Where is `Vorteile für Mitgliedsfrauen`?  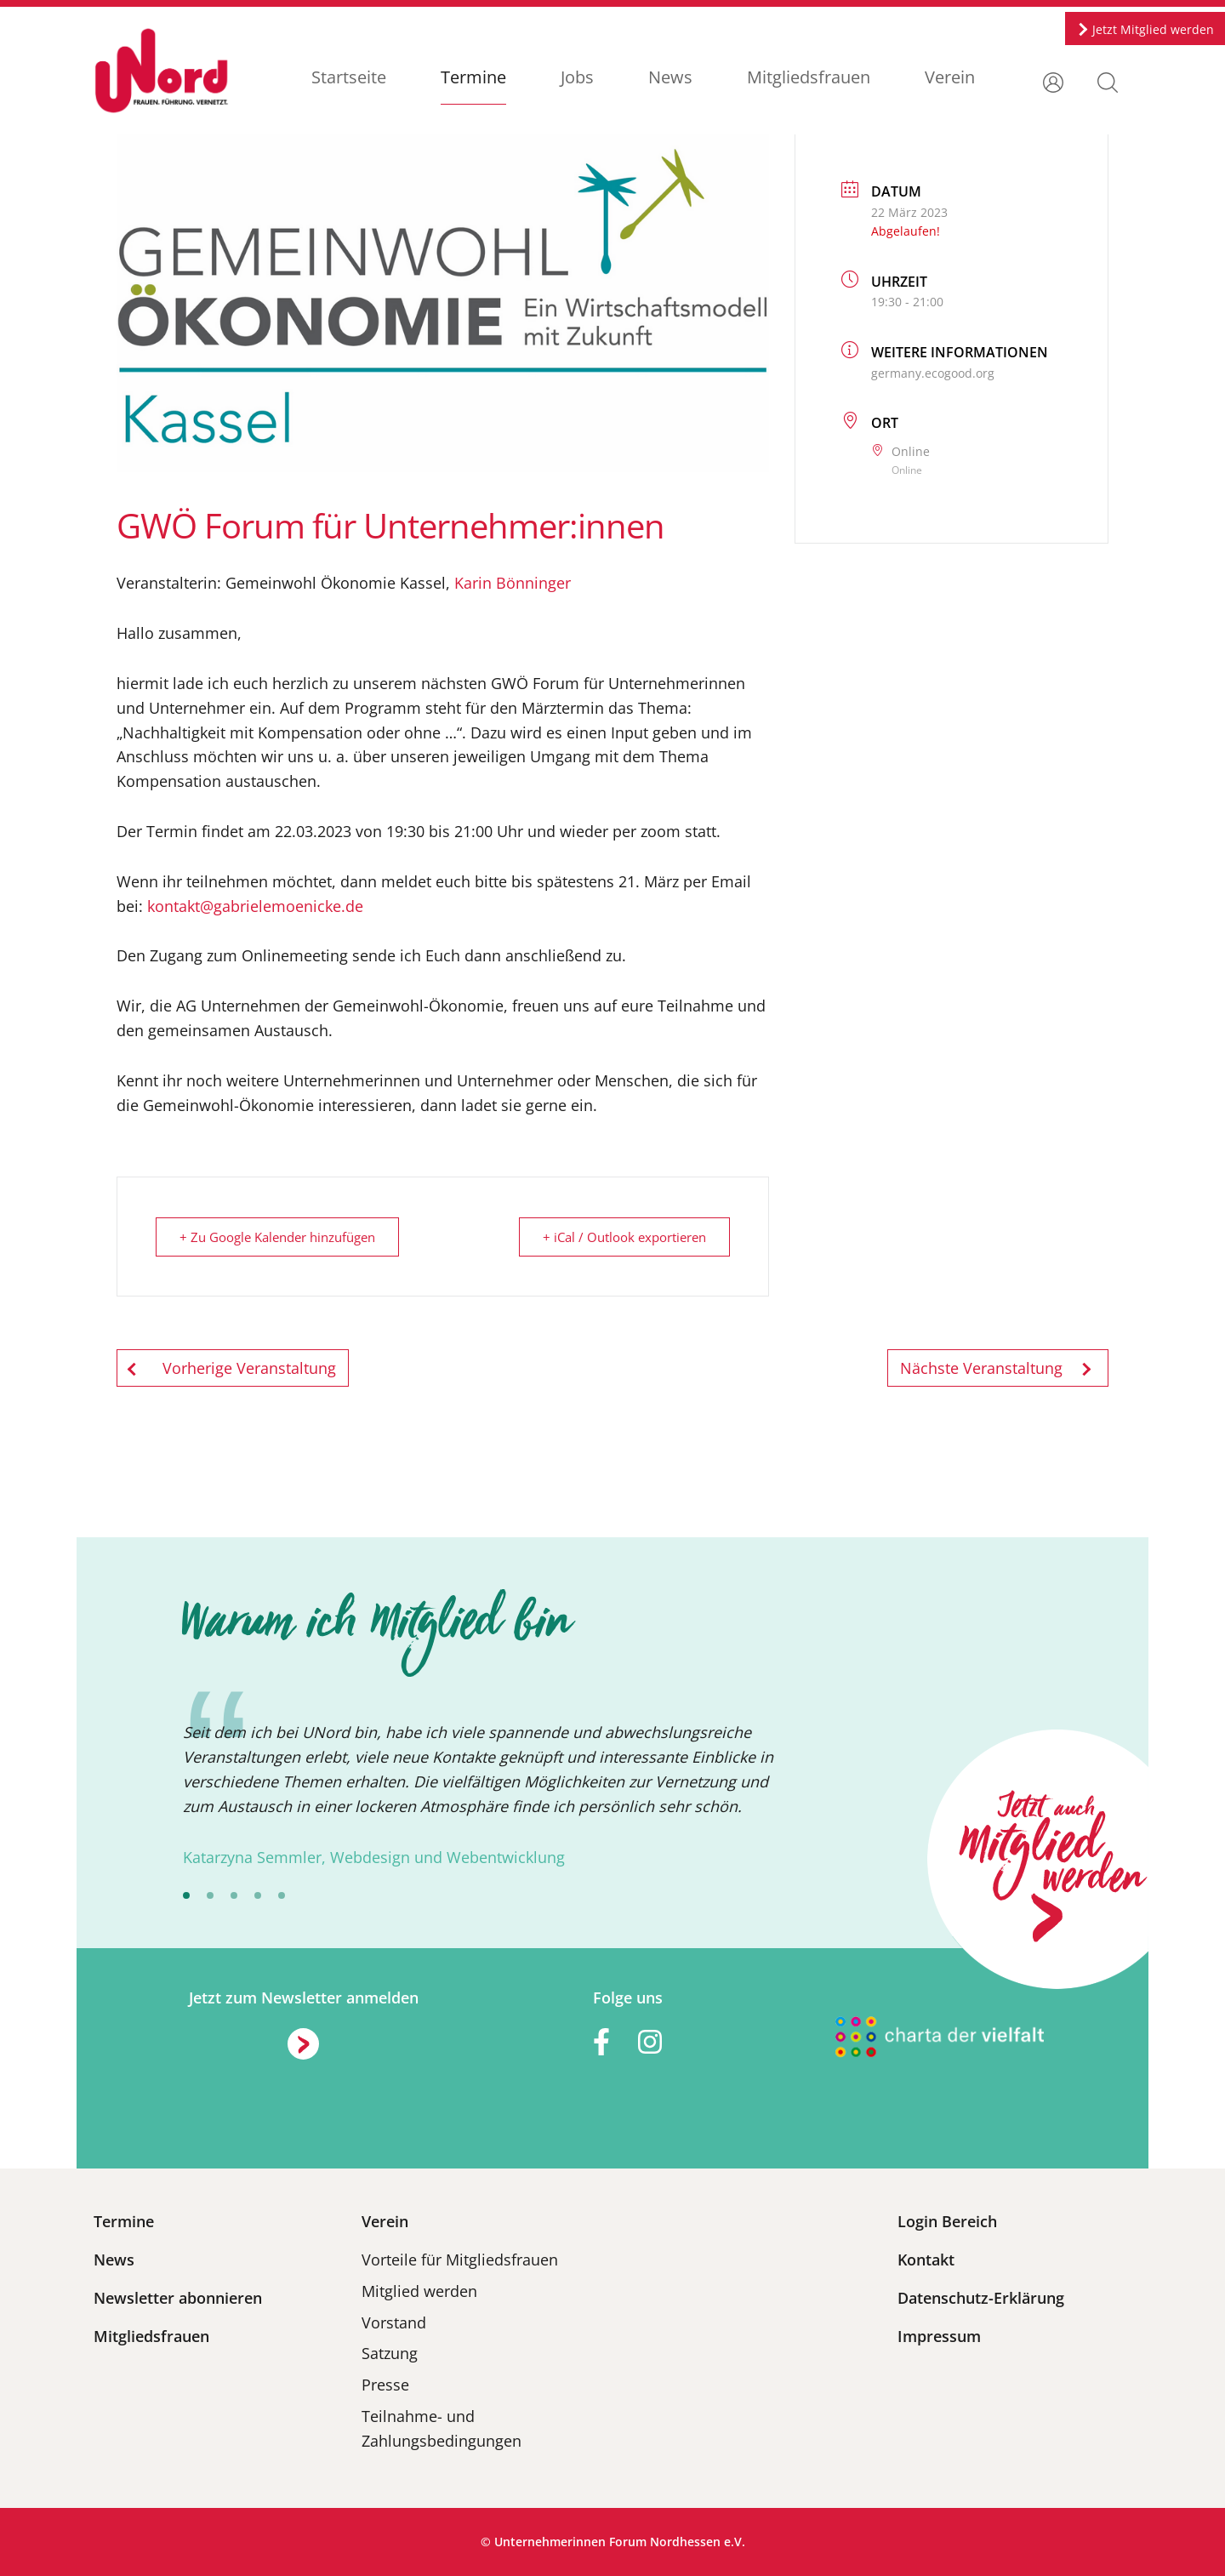
Vorteile für Mitgliedsfrauen is located at coordinates (460, 2259).